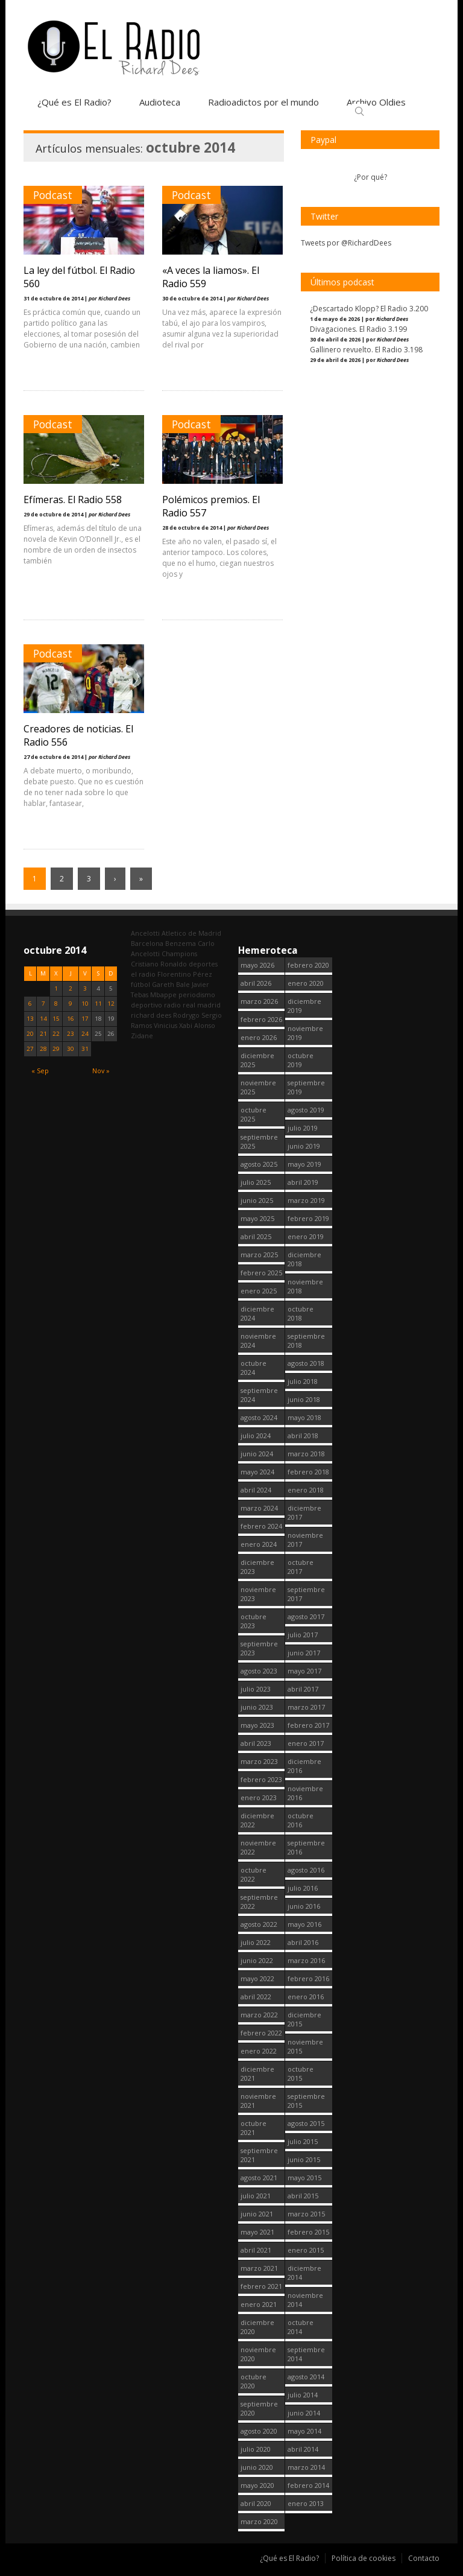 This screenshot has width=463, height=2576. I want to click on febrero 2015, so click(308, 2231).